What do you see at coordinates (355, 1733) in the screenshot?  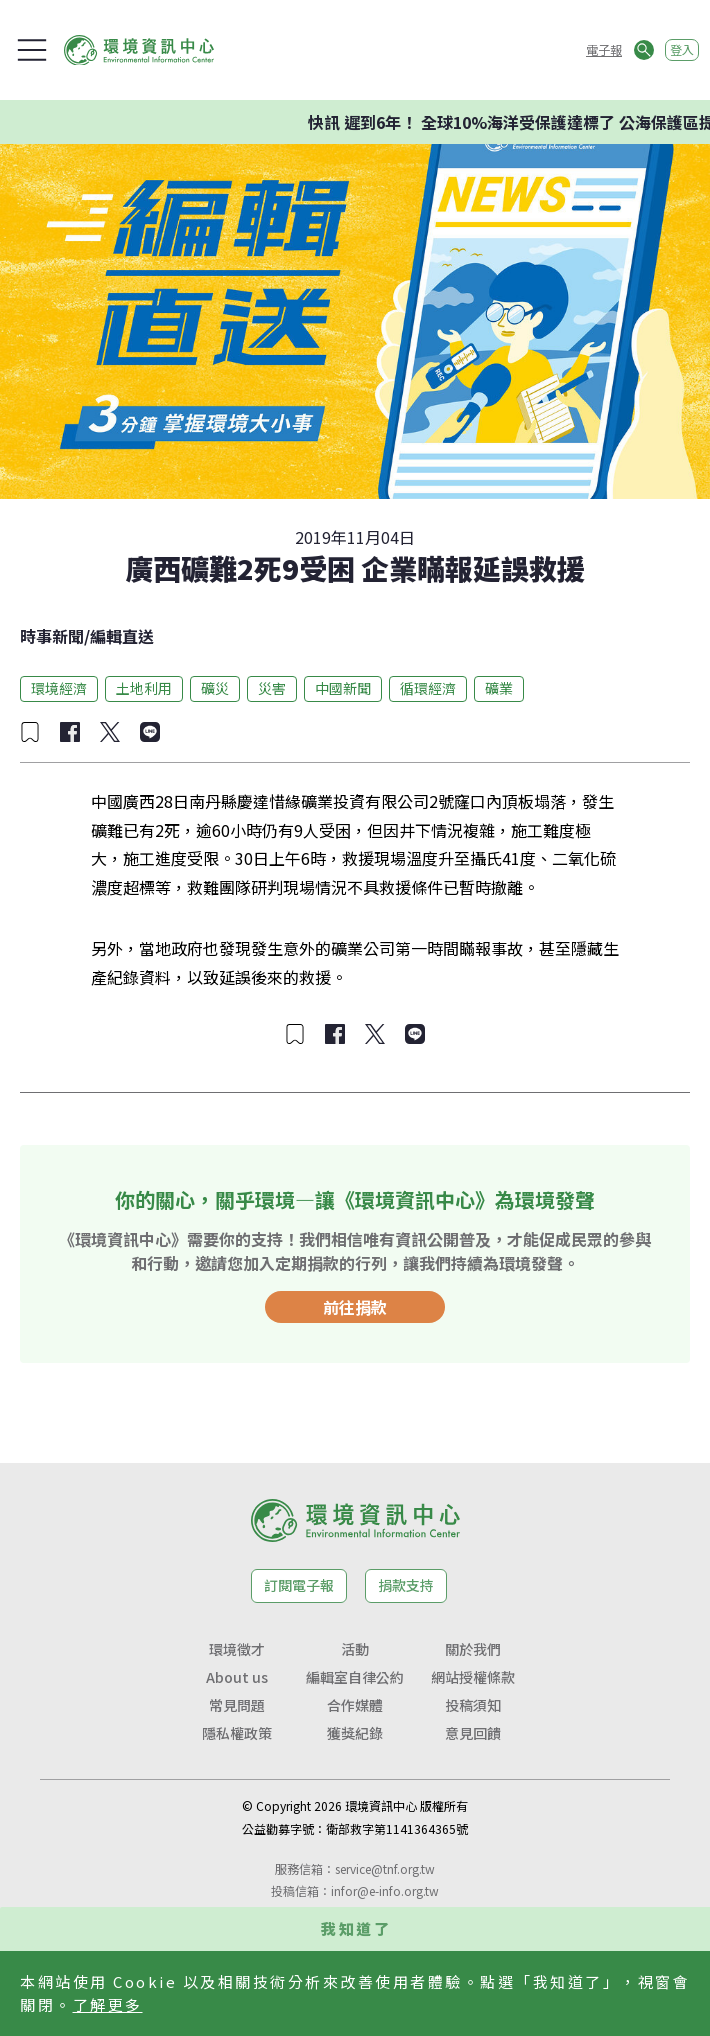 I see `獲獎紀錄` at bounding box center [355, 1733].